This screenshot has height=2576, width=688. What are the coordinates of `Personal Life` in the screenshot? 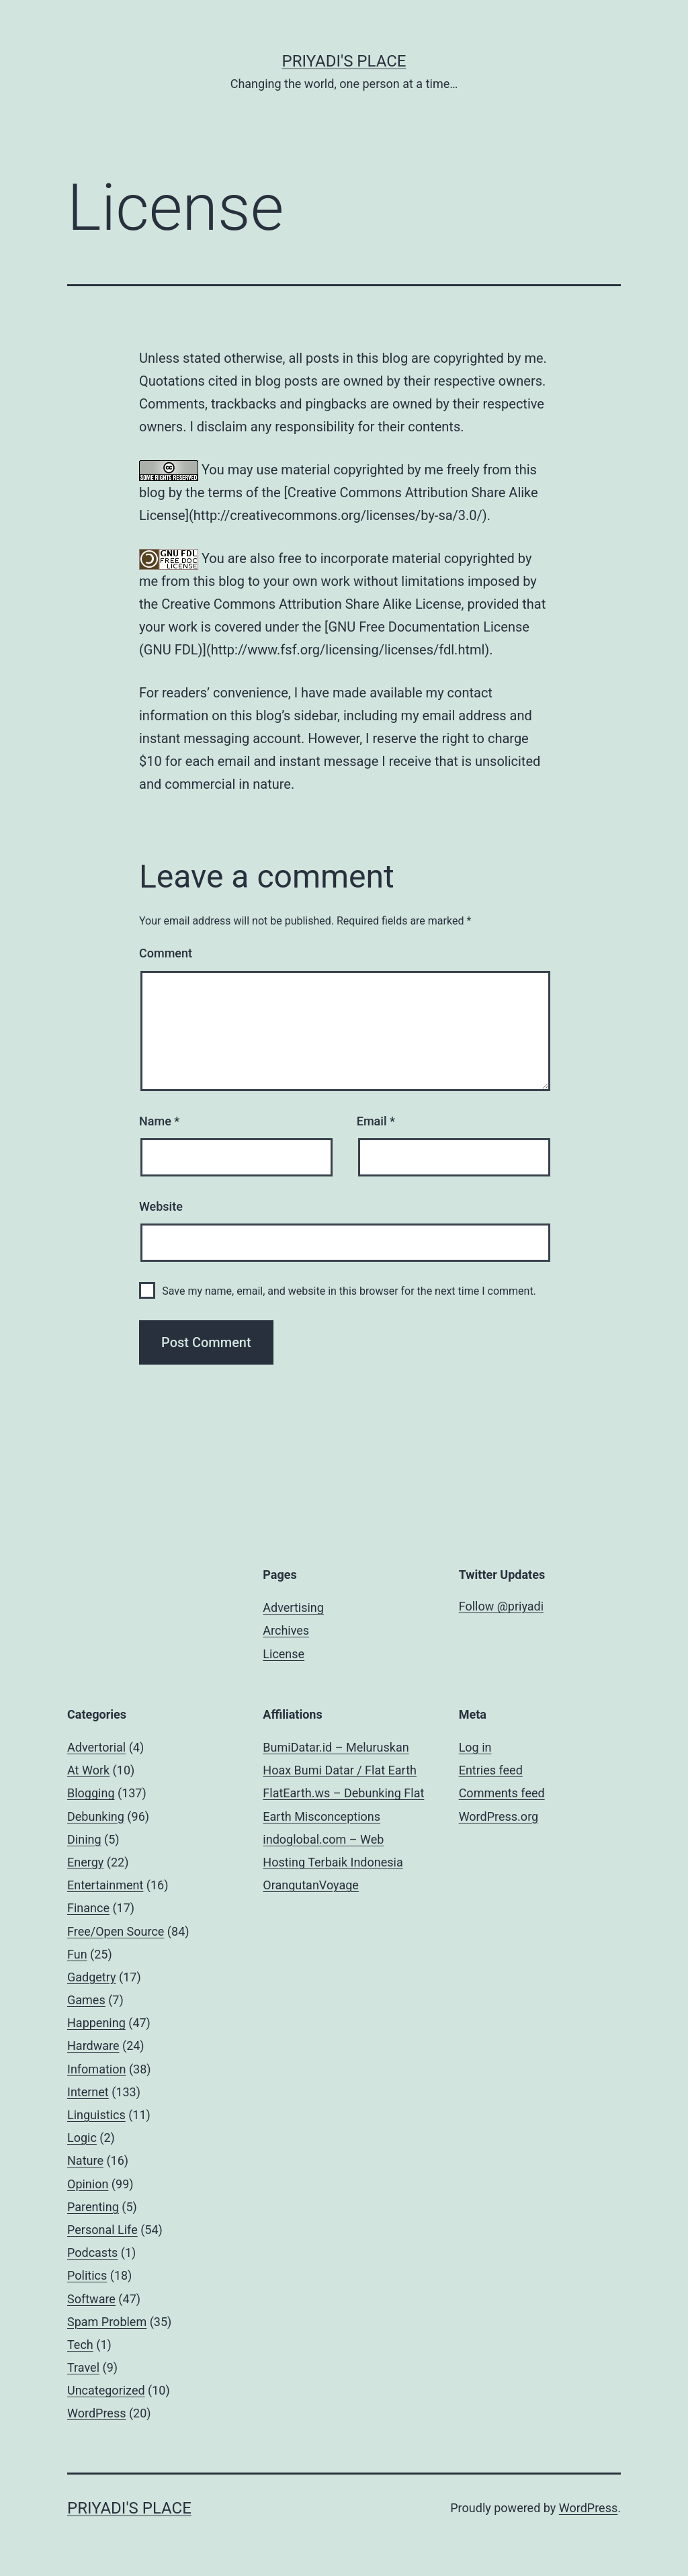 It's located at (102, 2230).